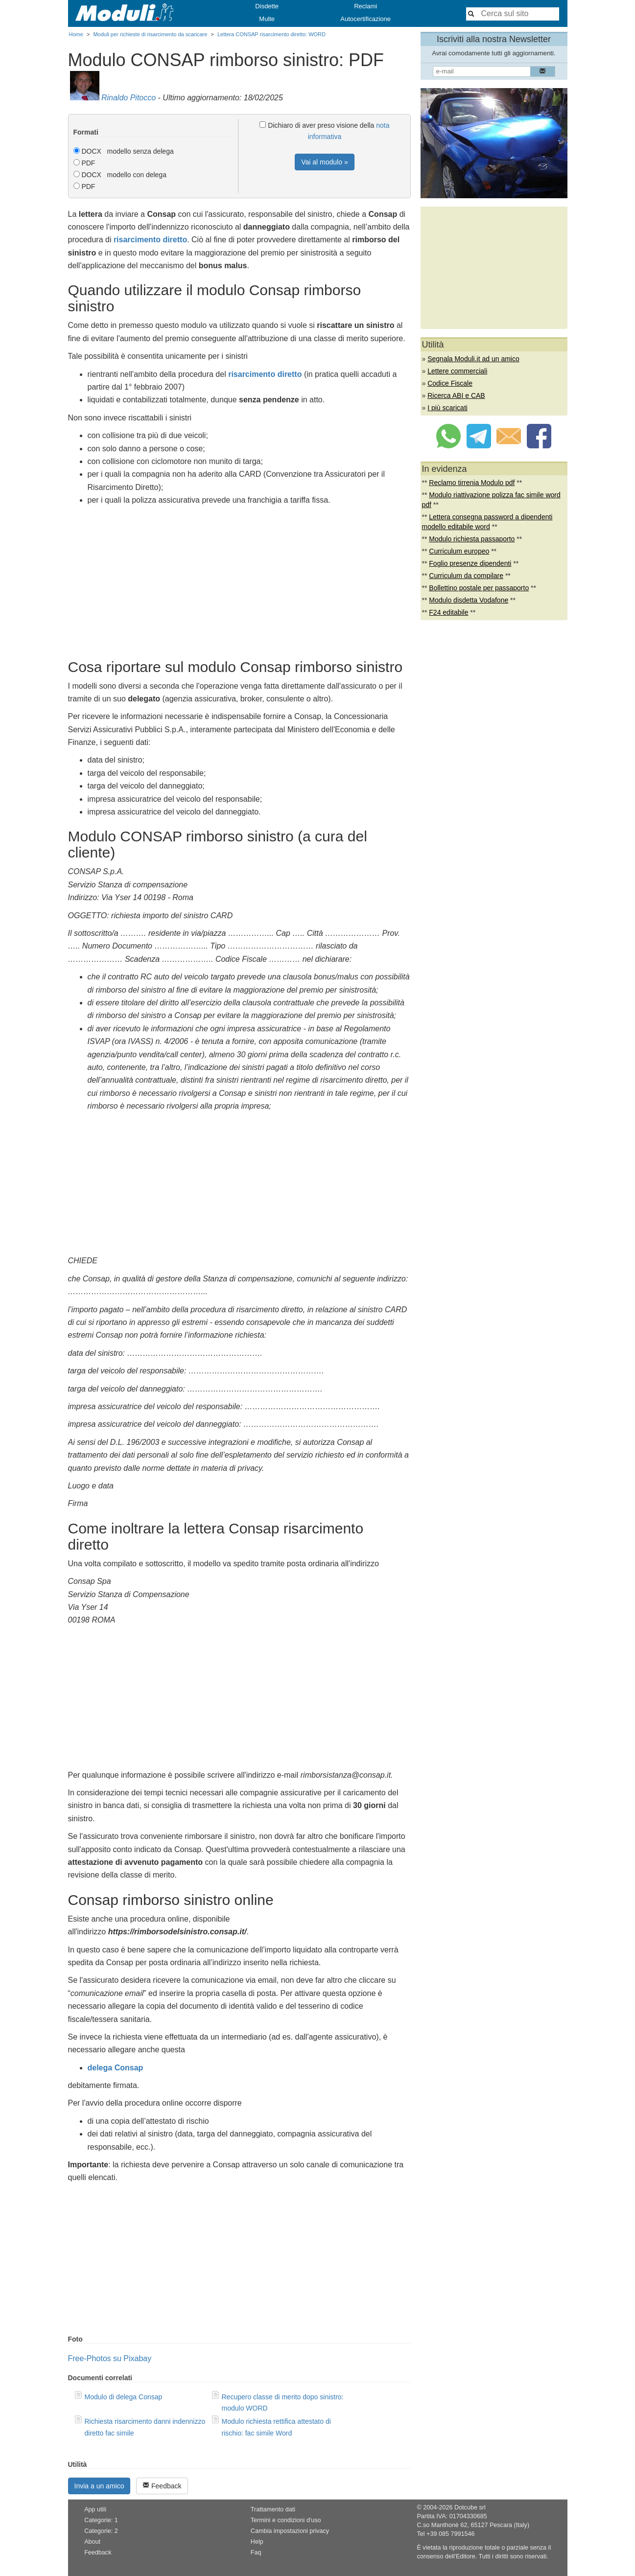  Describe the element at coordinates (457, 371) in the screenshot. I see `Lettere commerciali` at that location.